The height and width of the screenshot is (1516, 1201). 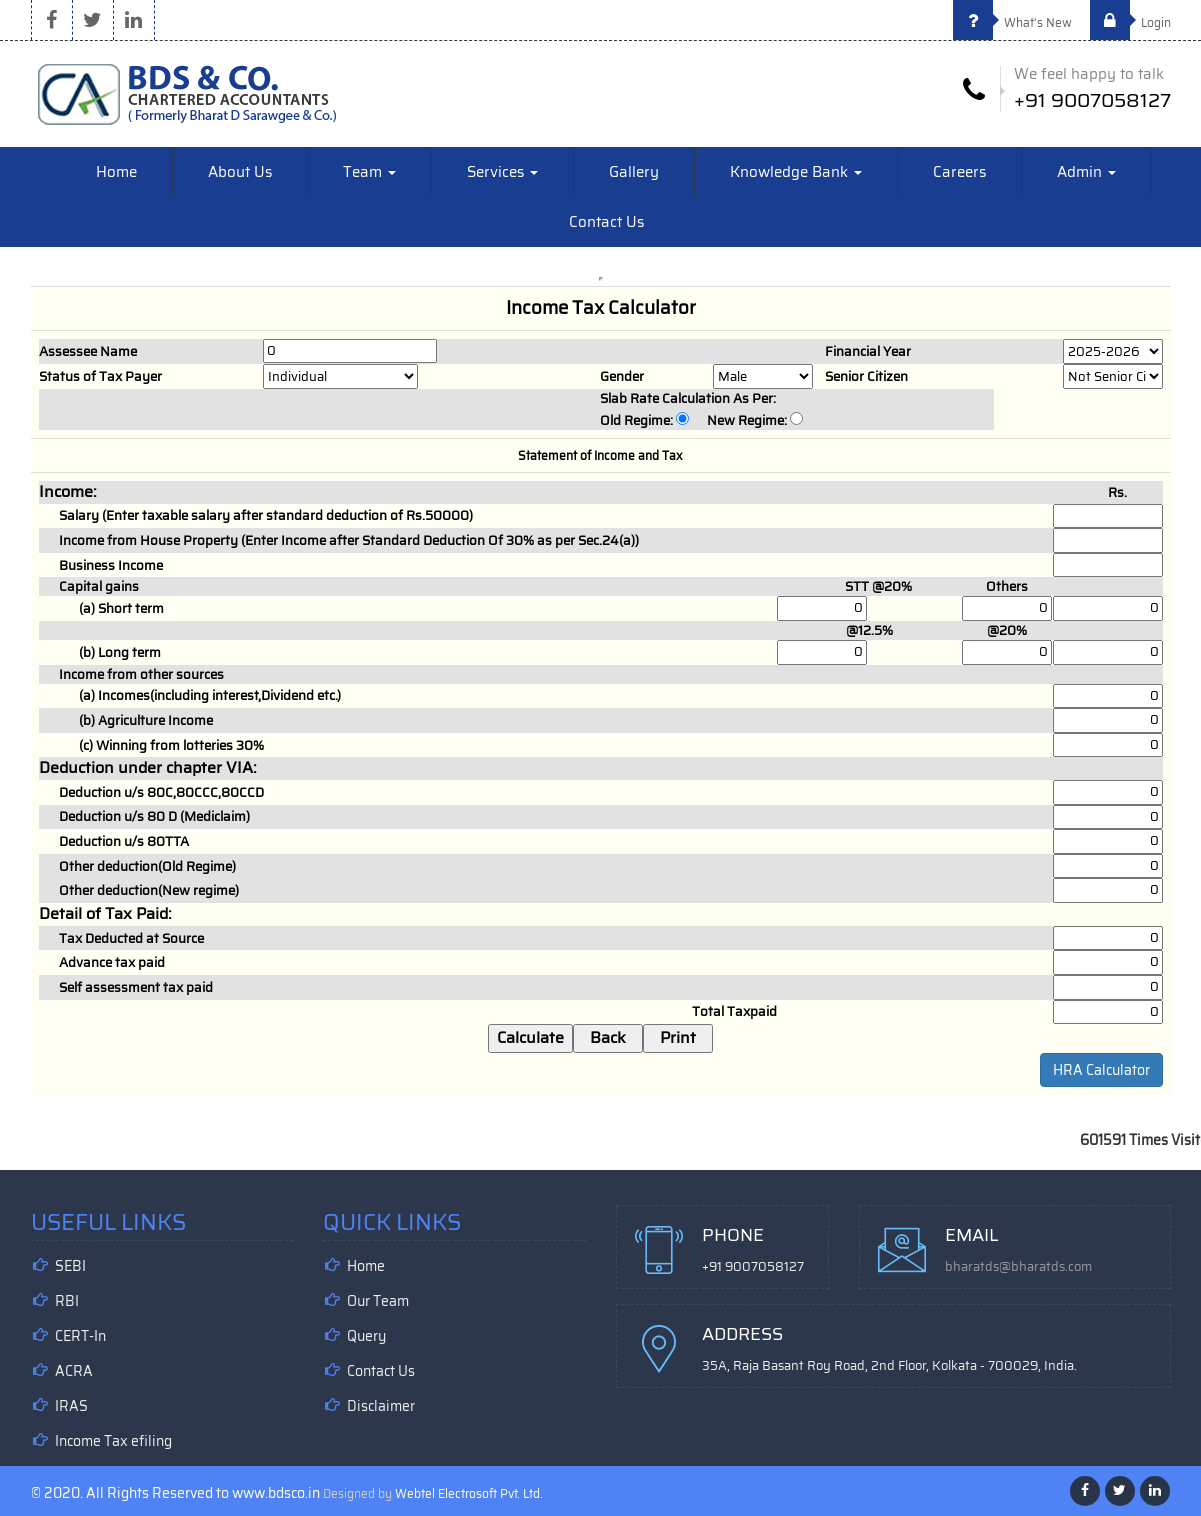 What do you see at coordinates (378, 1301) in the screenshot?
I see `Our Team` at bounding box center [378, 1301].